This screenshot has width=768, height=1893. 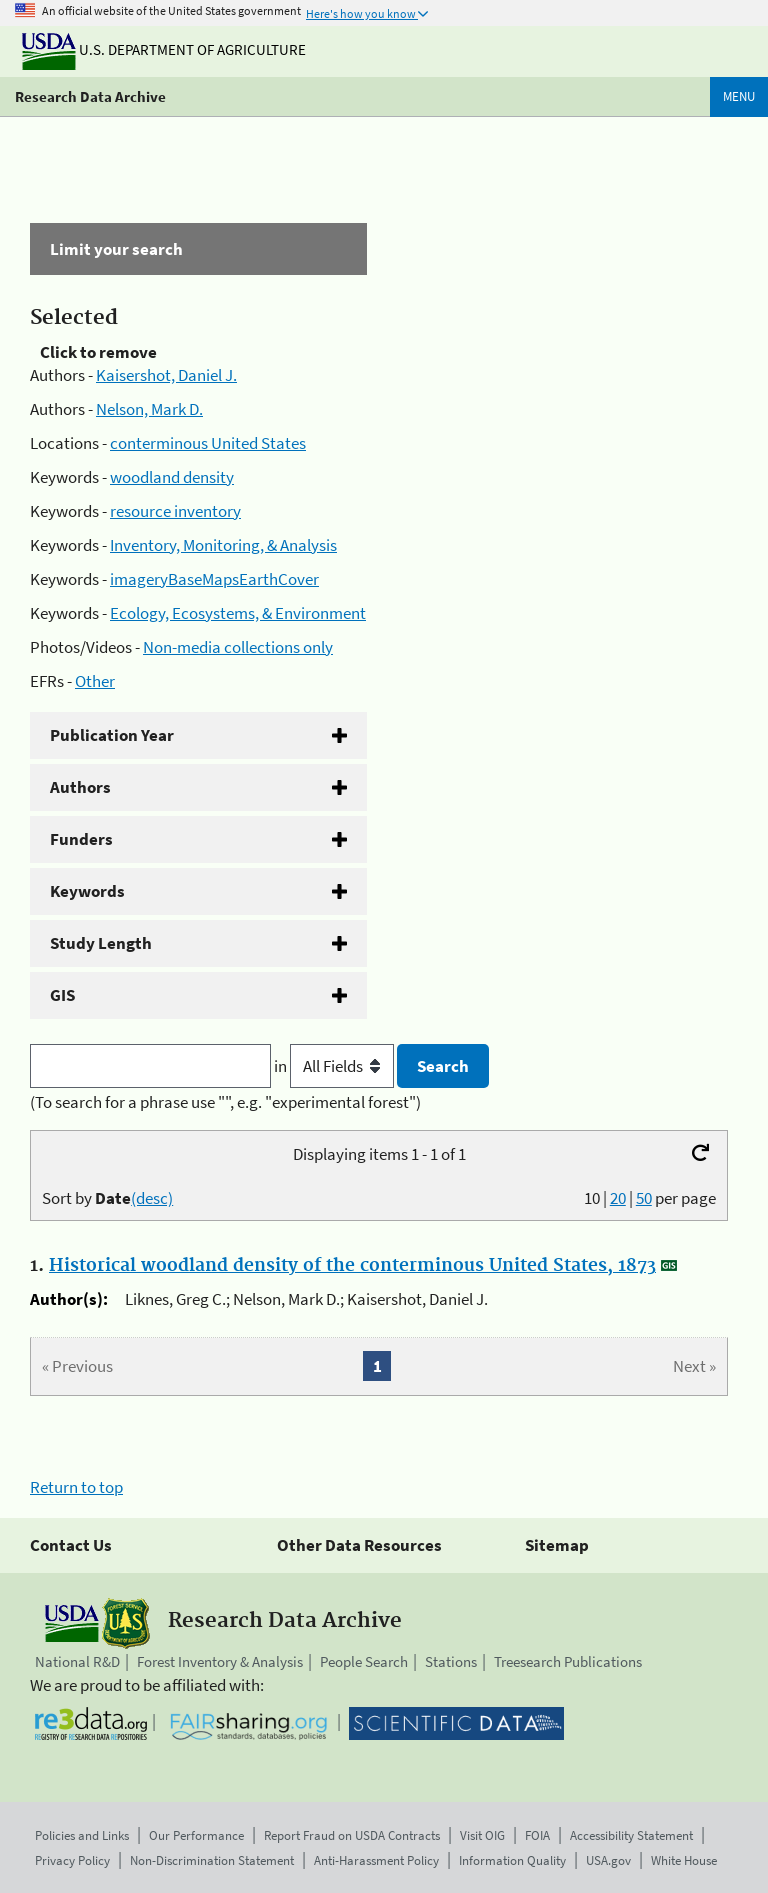 I want to click on Report Fraud on USDA Contracts, so click(x=352, y=1835).